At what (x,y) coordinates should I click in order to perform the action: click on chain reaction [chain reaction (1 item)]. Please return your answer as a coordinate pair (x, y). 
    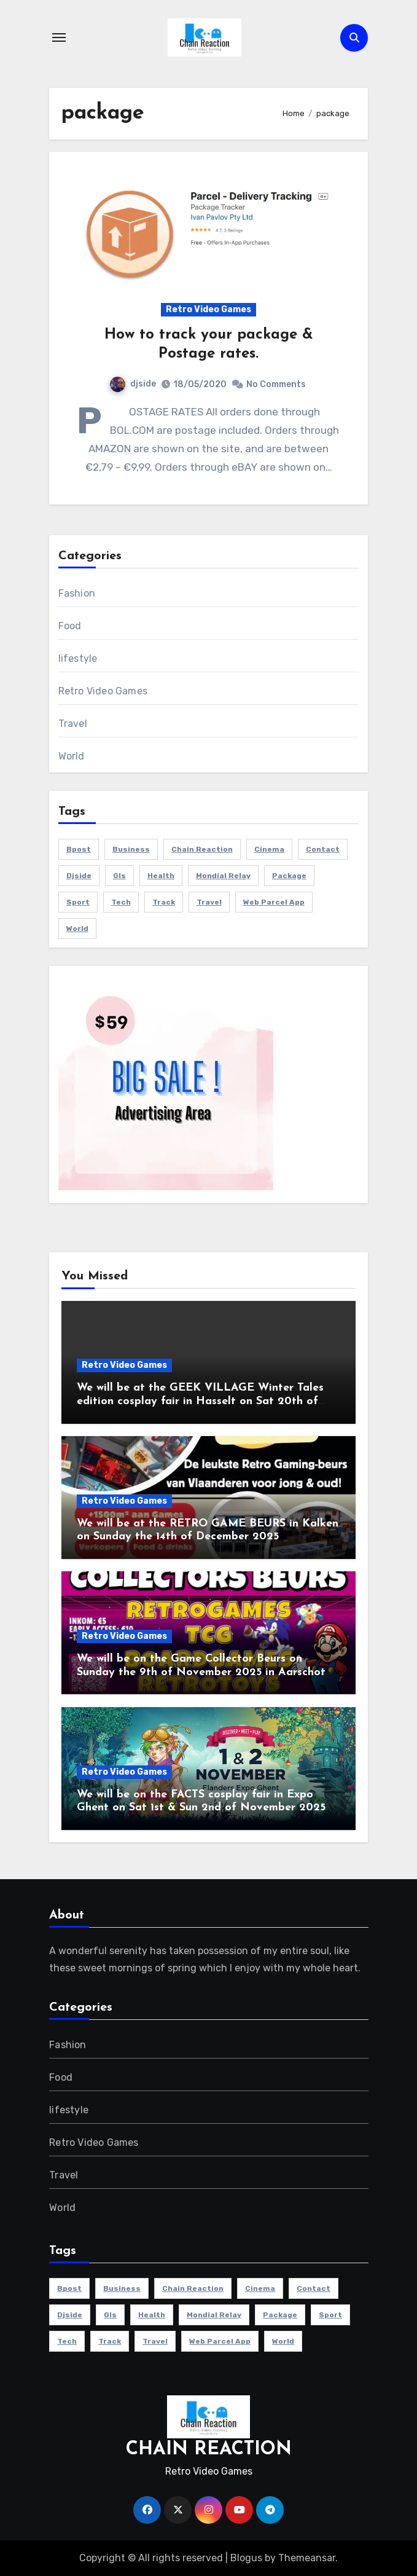
    Looking at the image, I should click on (202, 849).